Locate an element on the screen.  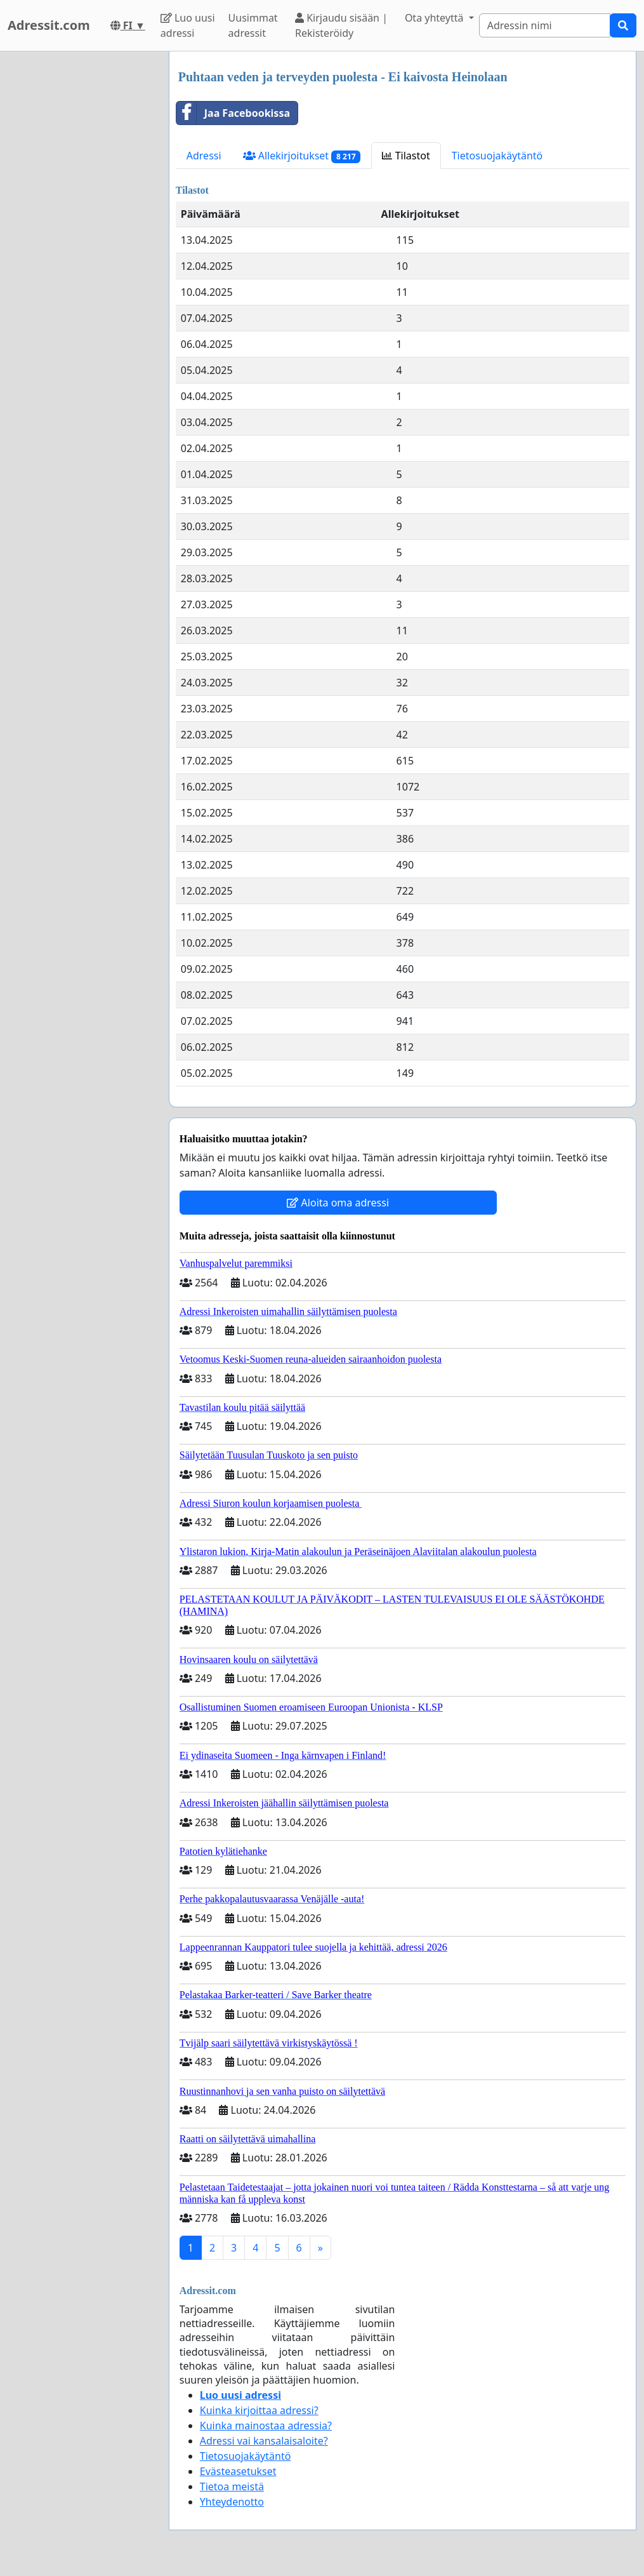
Jaa Facebookissa is located at coordinates (233, 113).